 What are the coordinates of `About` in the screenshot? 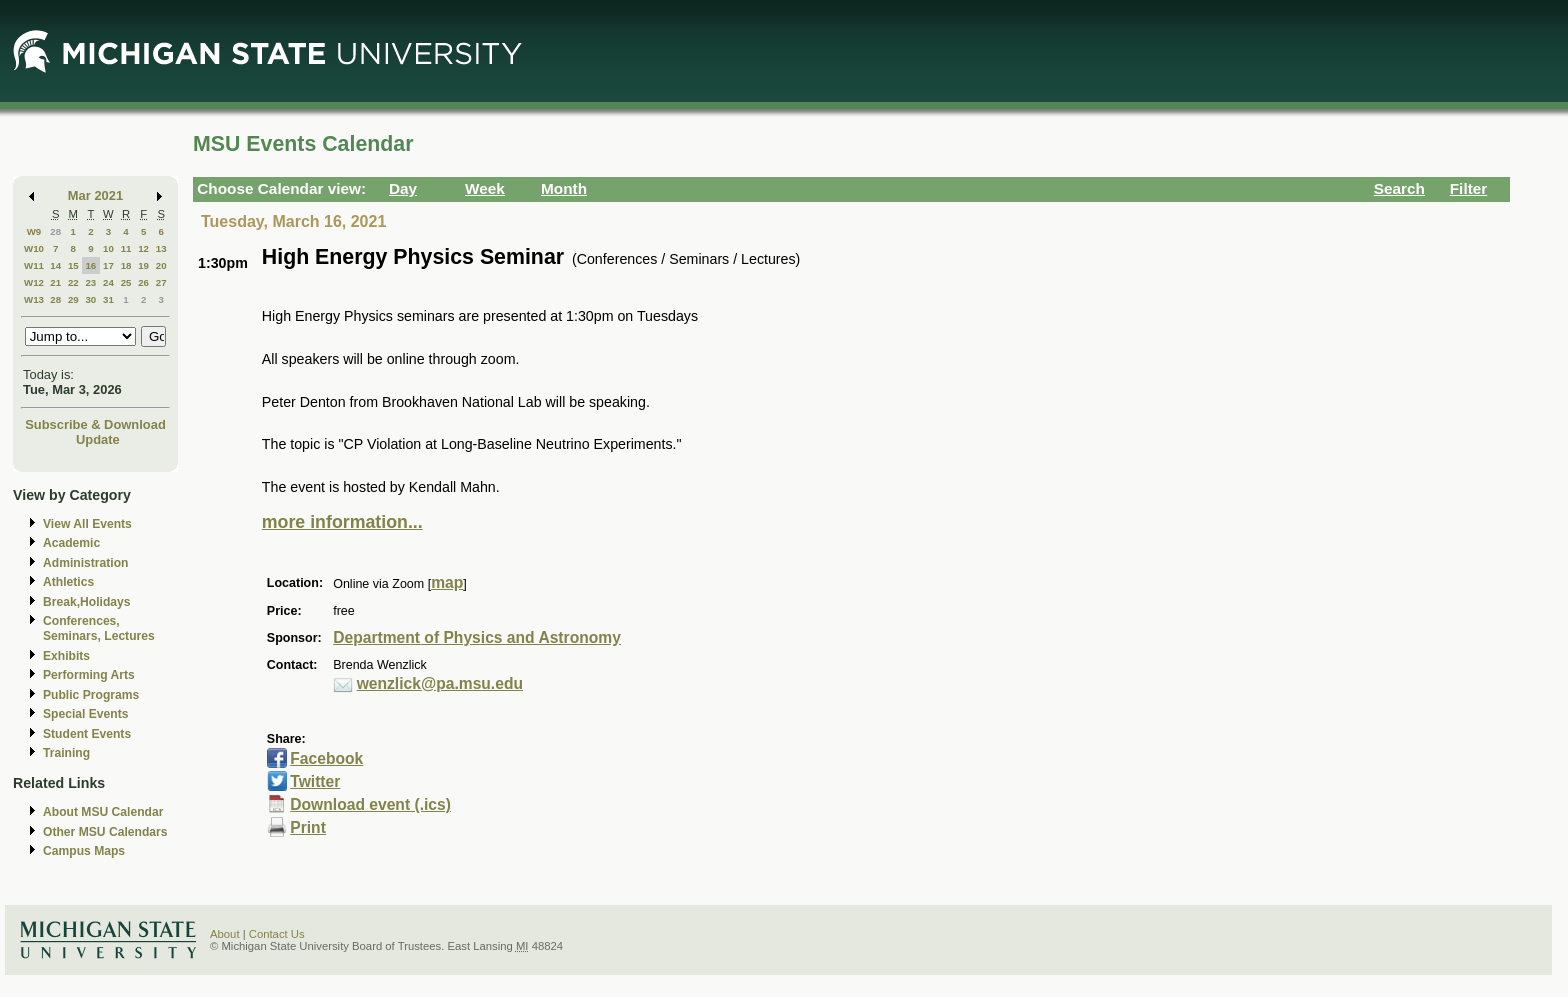 It's located at (225, 934).